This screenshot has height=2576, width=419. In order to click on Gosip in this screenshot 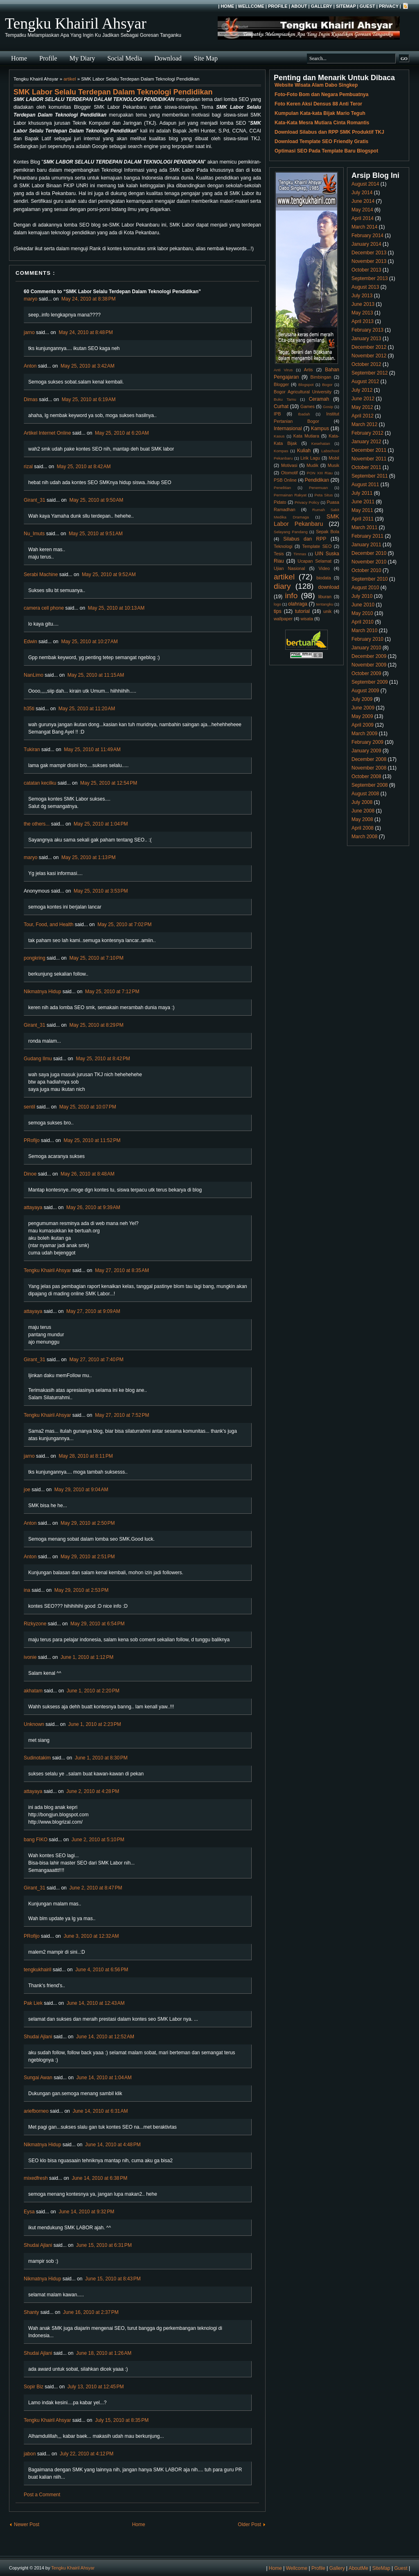, I will do `click(328, 406)`.